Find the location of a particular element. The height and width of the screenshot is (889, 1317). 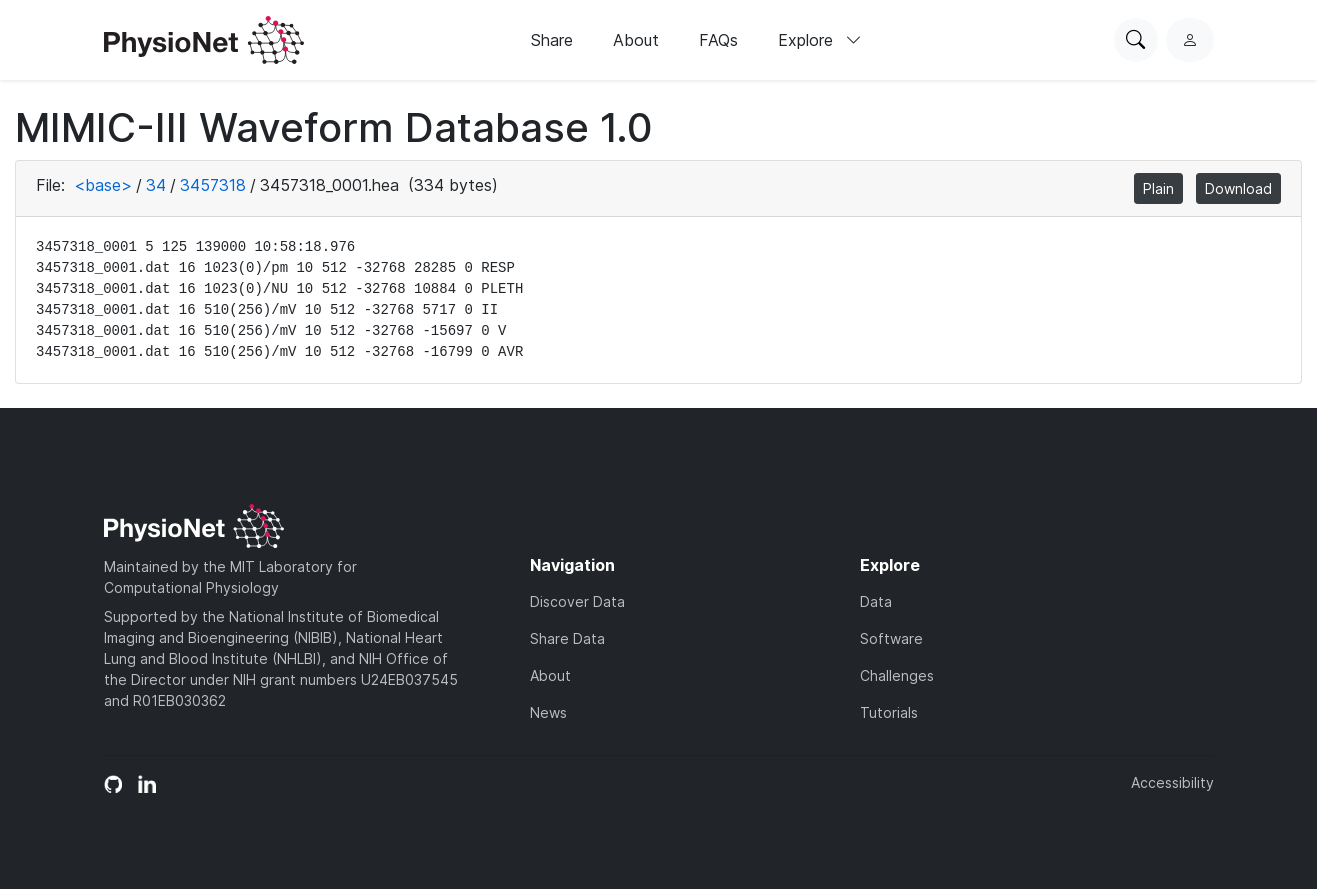

Share is located at coordinates (552, 40).